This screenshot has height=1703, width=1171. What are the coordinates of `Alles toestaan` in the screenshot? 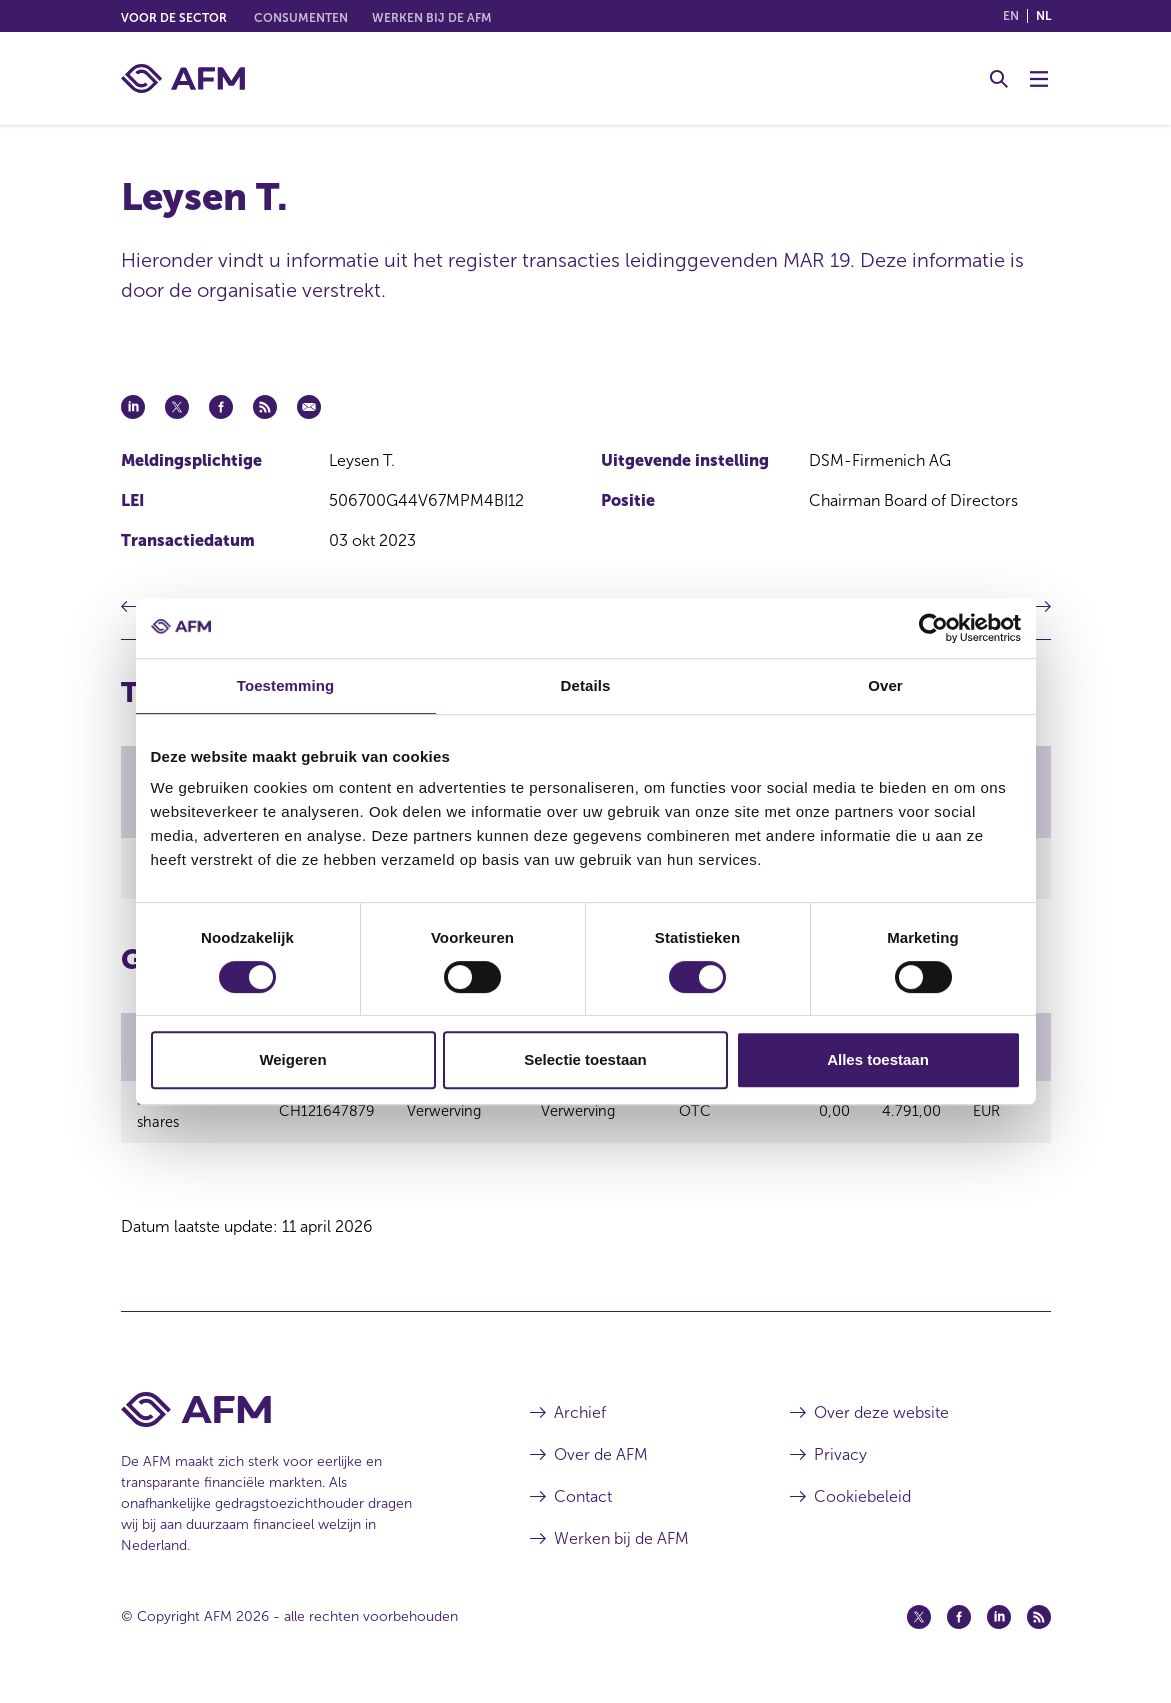 It's located at (878, 1059).